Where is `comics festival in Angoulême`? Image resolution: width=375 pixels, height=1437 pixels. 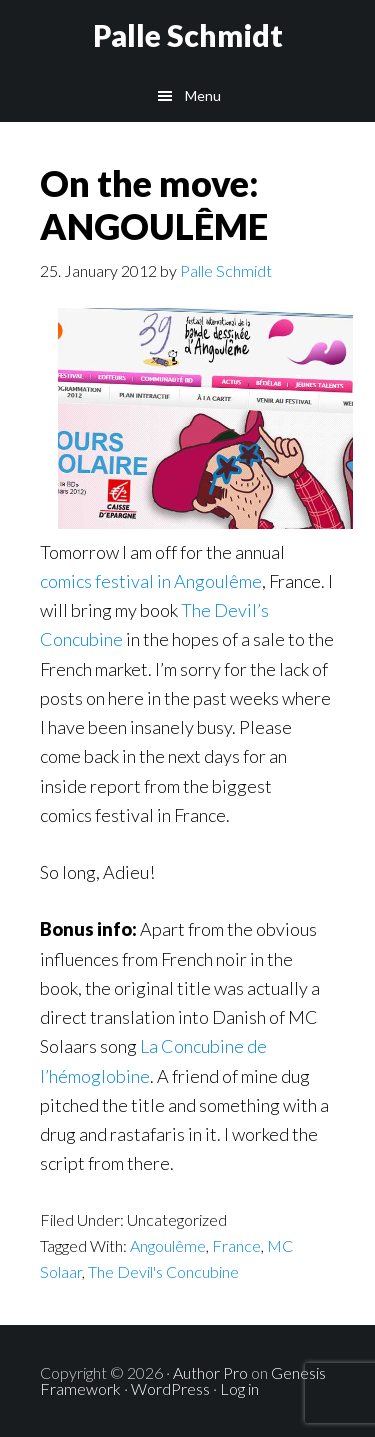
comics festival in Angoulême is located at coordinates (151, 581).